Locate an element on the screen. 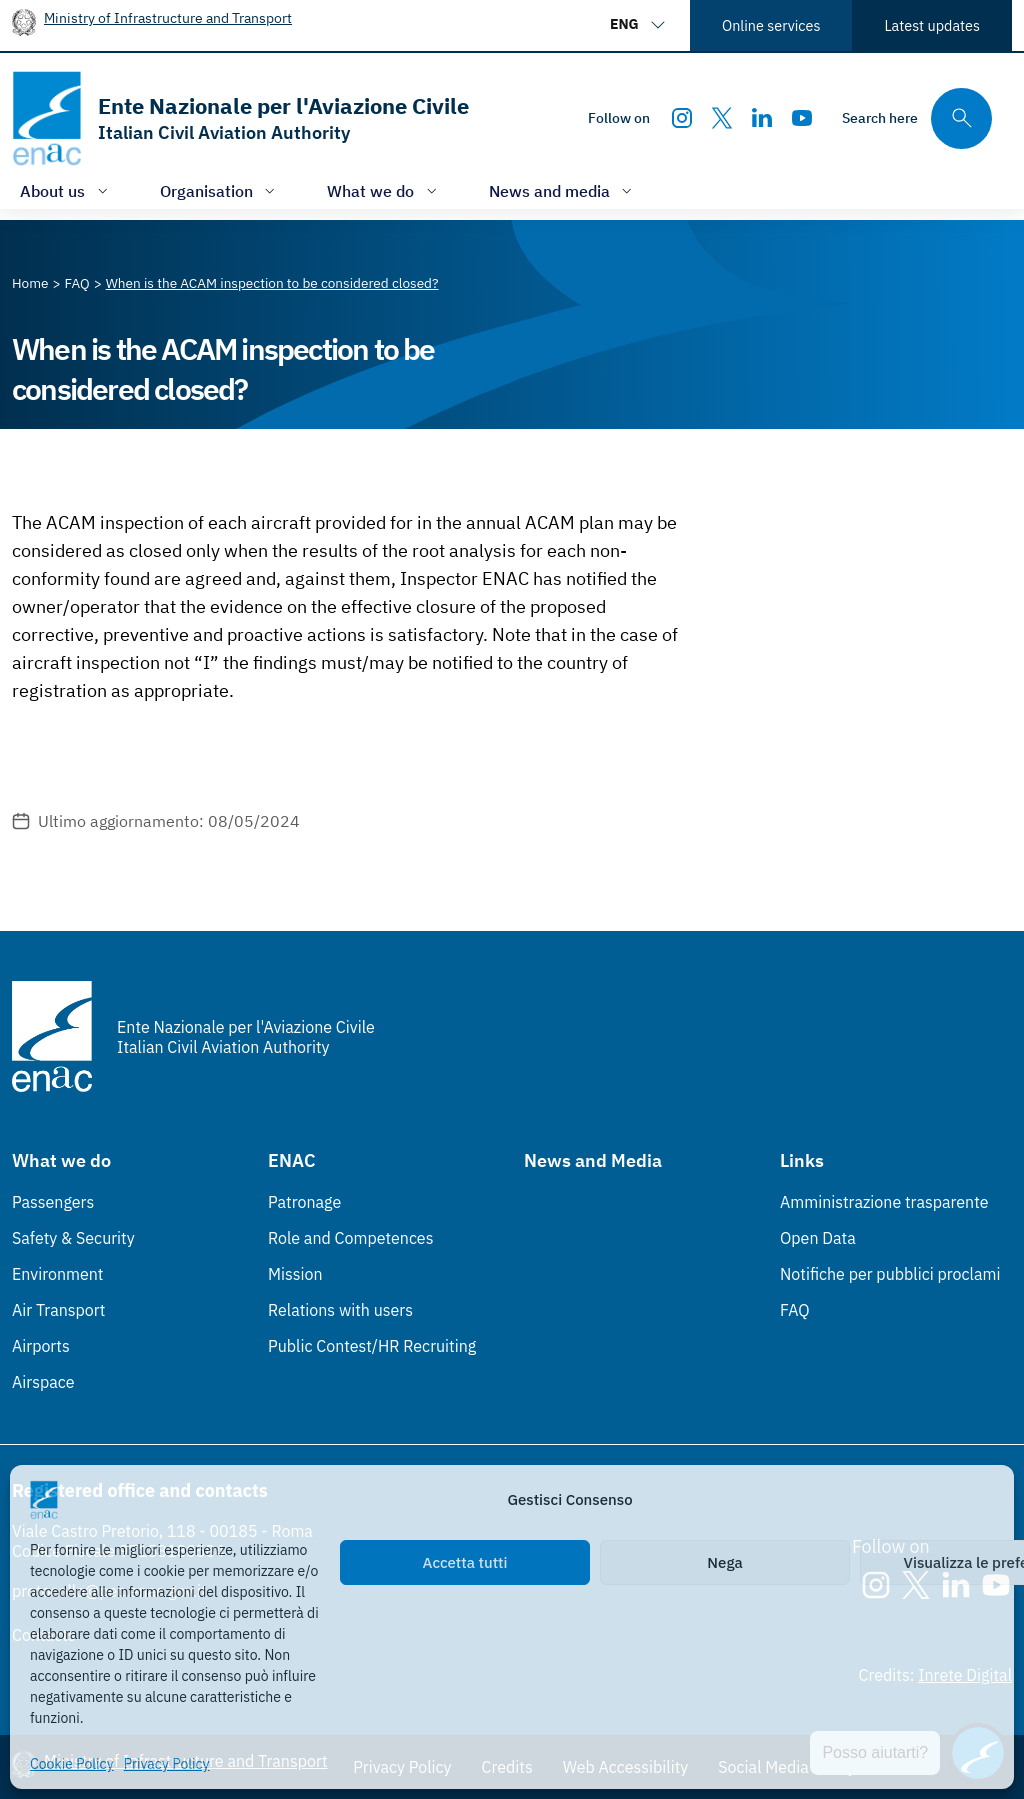 The height and width of the screenshot is (1799, 1024). [Open/close menu of: Organisation] is located at coordinates (220, 190).